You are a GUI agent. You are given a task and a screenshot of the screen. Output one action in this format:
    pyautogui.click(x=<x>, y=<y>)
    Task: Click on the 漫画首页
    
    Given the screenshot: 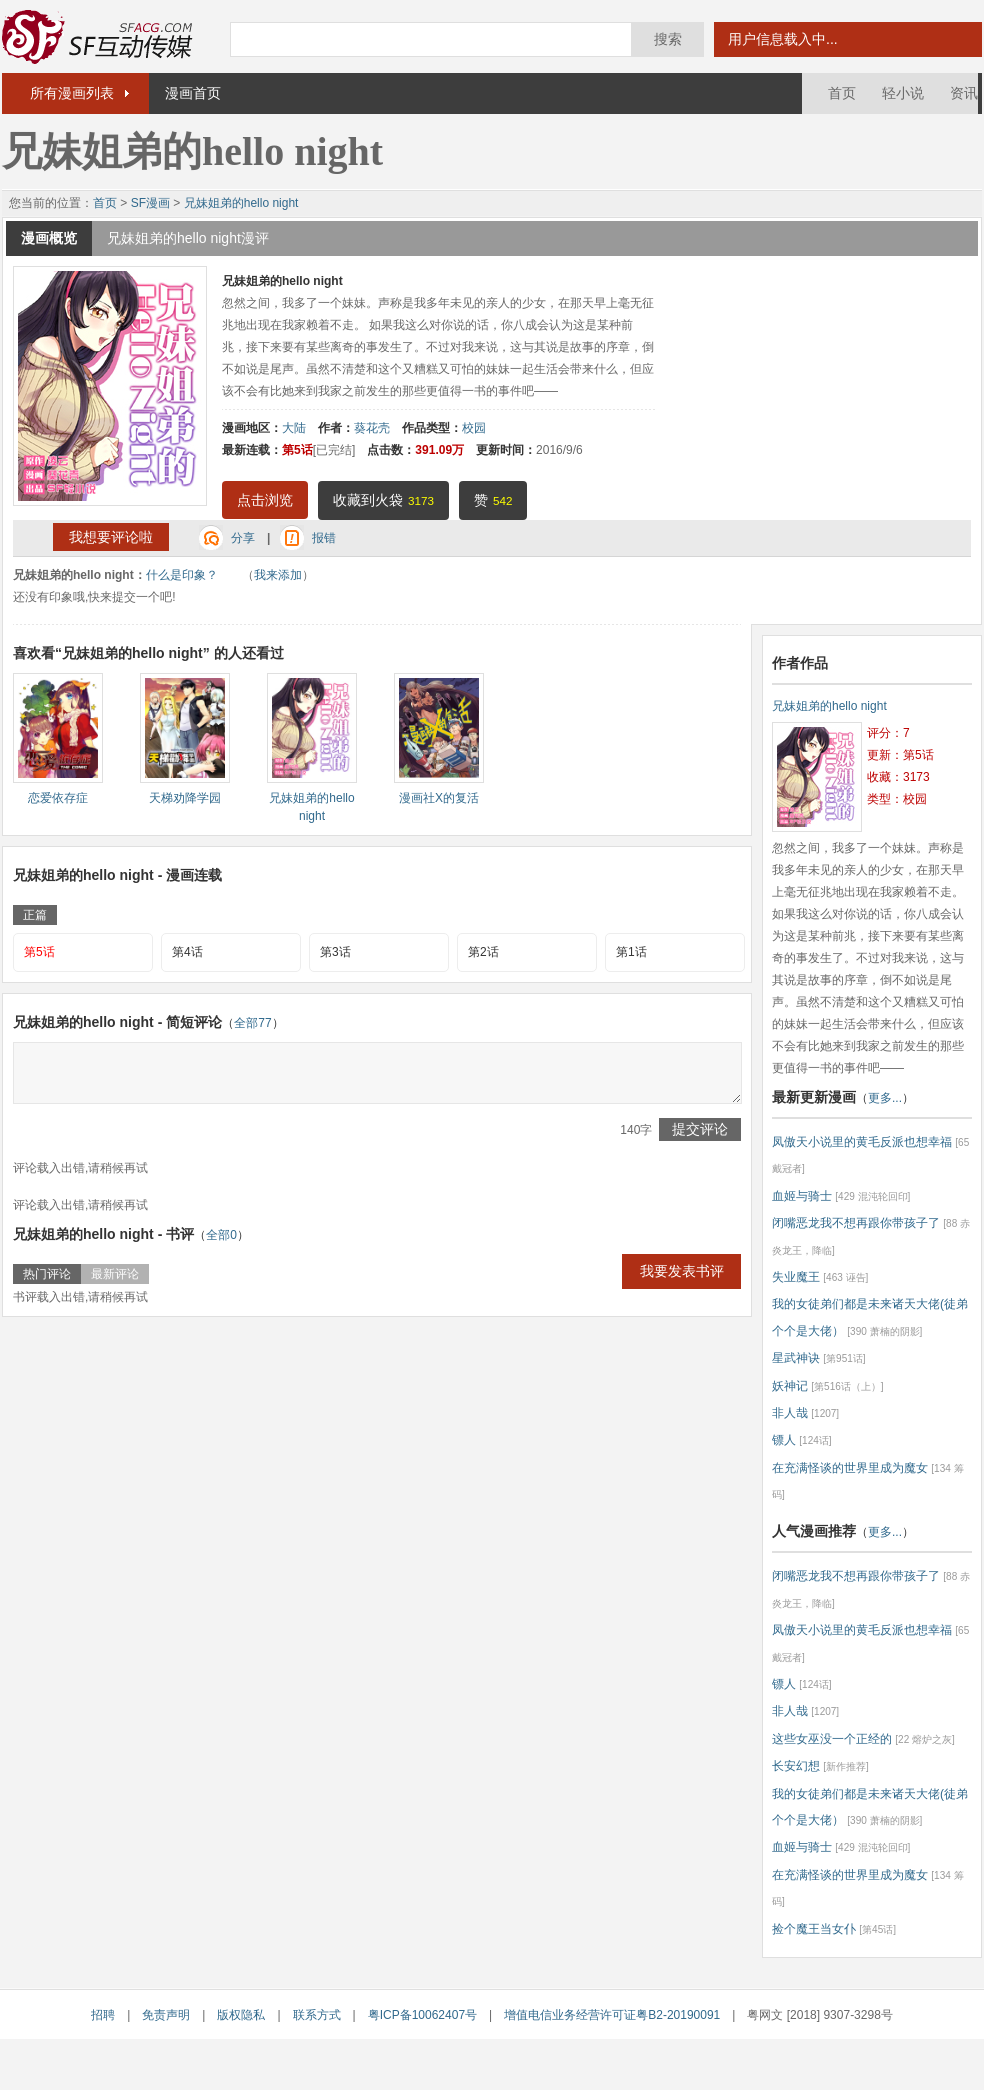 What is the action you would take?
    pyautogui.click(x=193, y=93)
    